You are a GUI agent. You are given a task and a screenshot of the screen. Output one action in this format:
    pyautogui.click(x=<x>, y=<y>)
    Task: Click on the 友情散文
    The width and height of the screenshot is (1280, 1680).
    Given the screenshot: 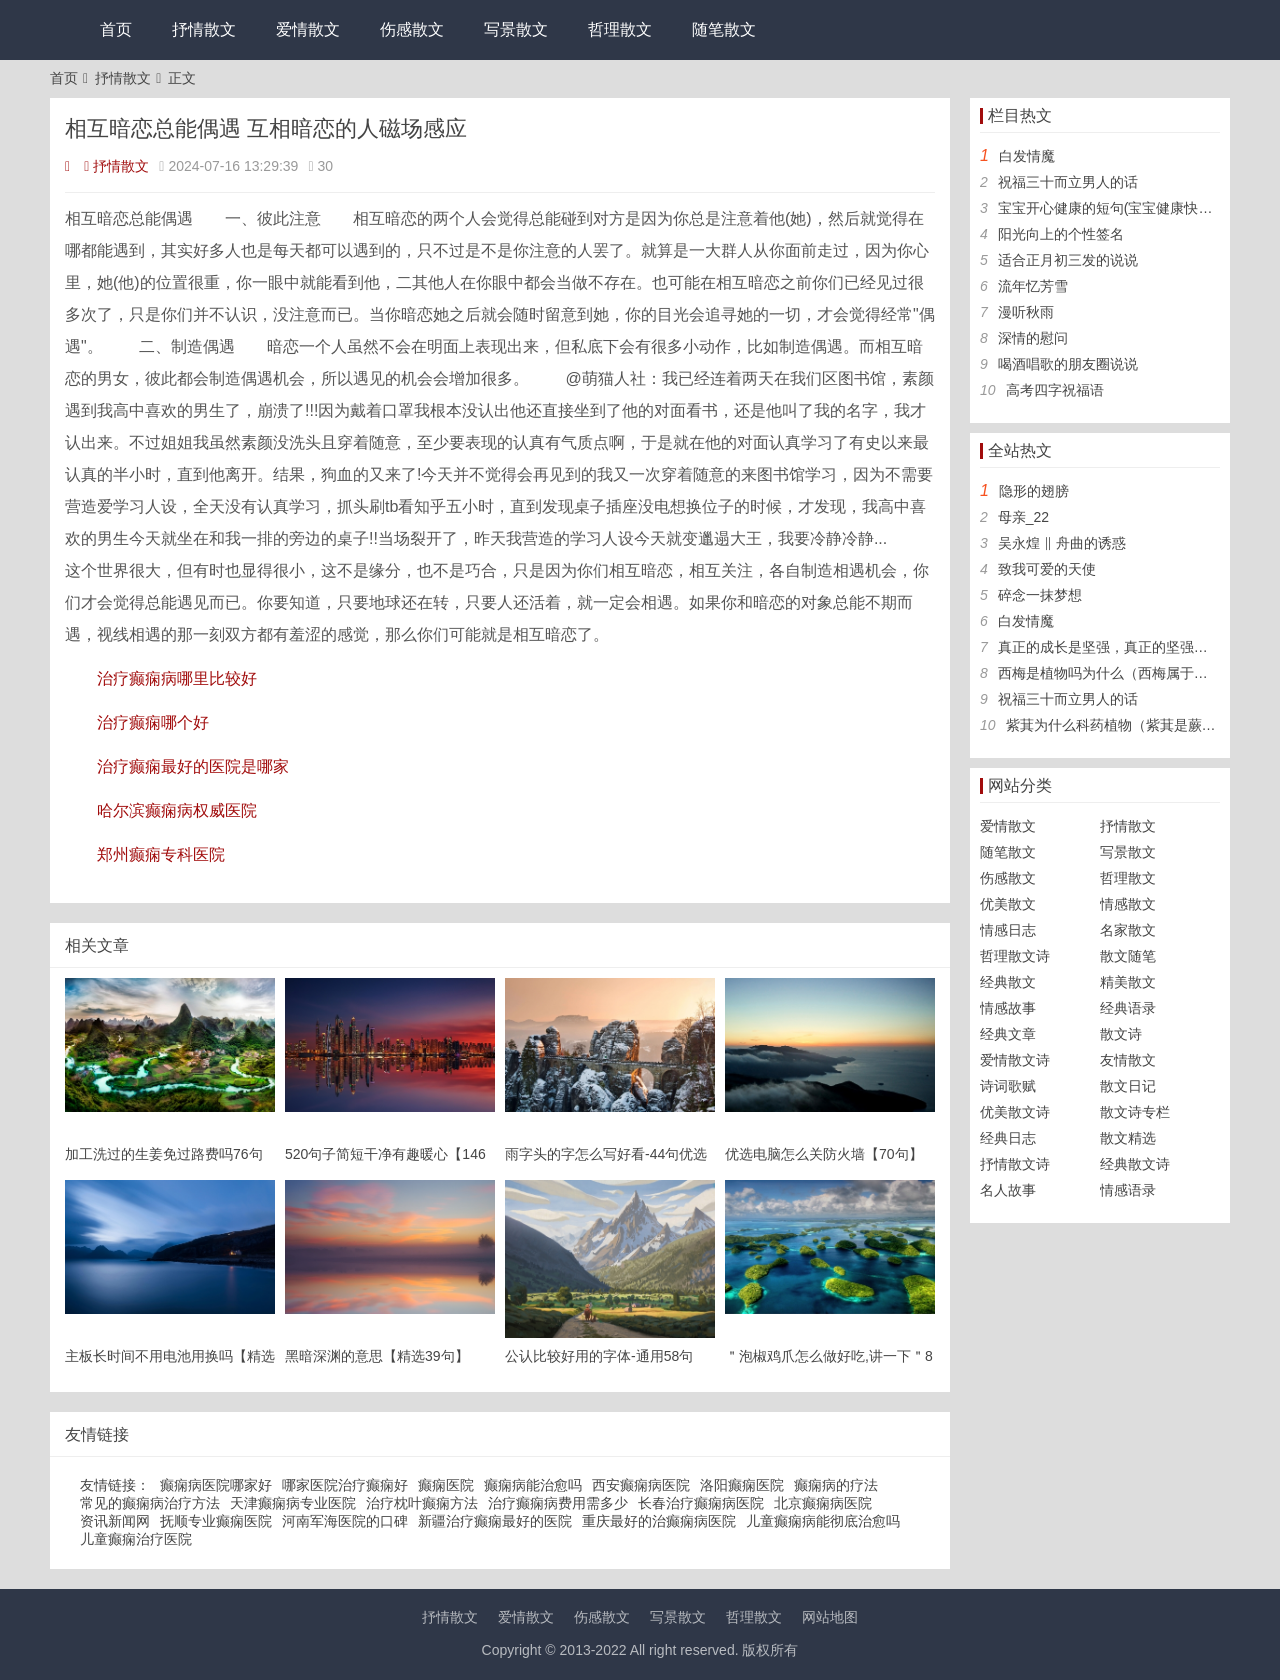 What is the action you would take?
    pyautogui.click(x=1128, y=1060)
    